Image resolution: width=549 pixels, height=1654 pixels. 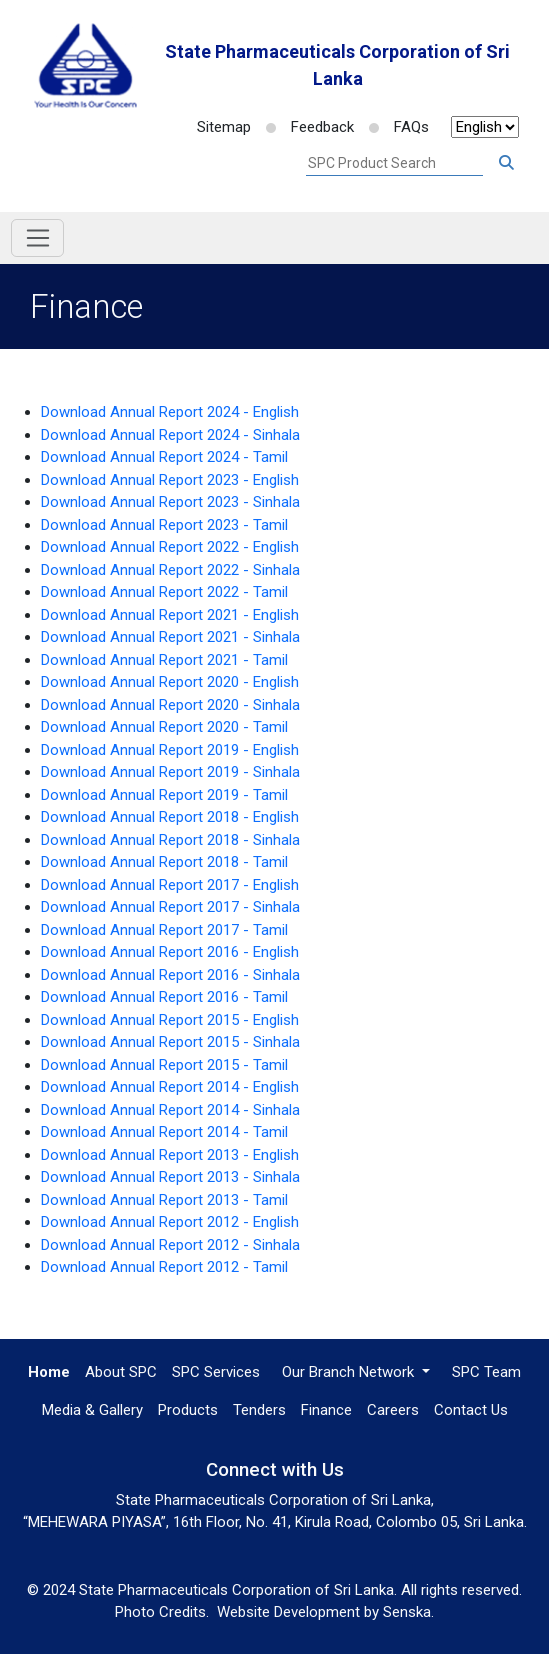 What do you see at coordinates (37, 238) in the screenshot?
I see `[Toggle navigation]` at bounding box center [37, 238].